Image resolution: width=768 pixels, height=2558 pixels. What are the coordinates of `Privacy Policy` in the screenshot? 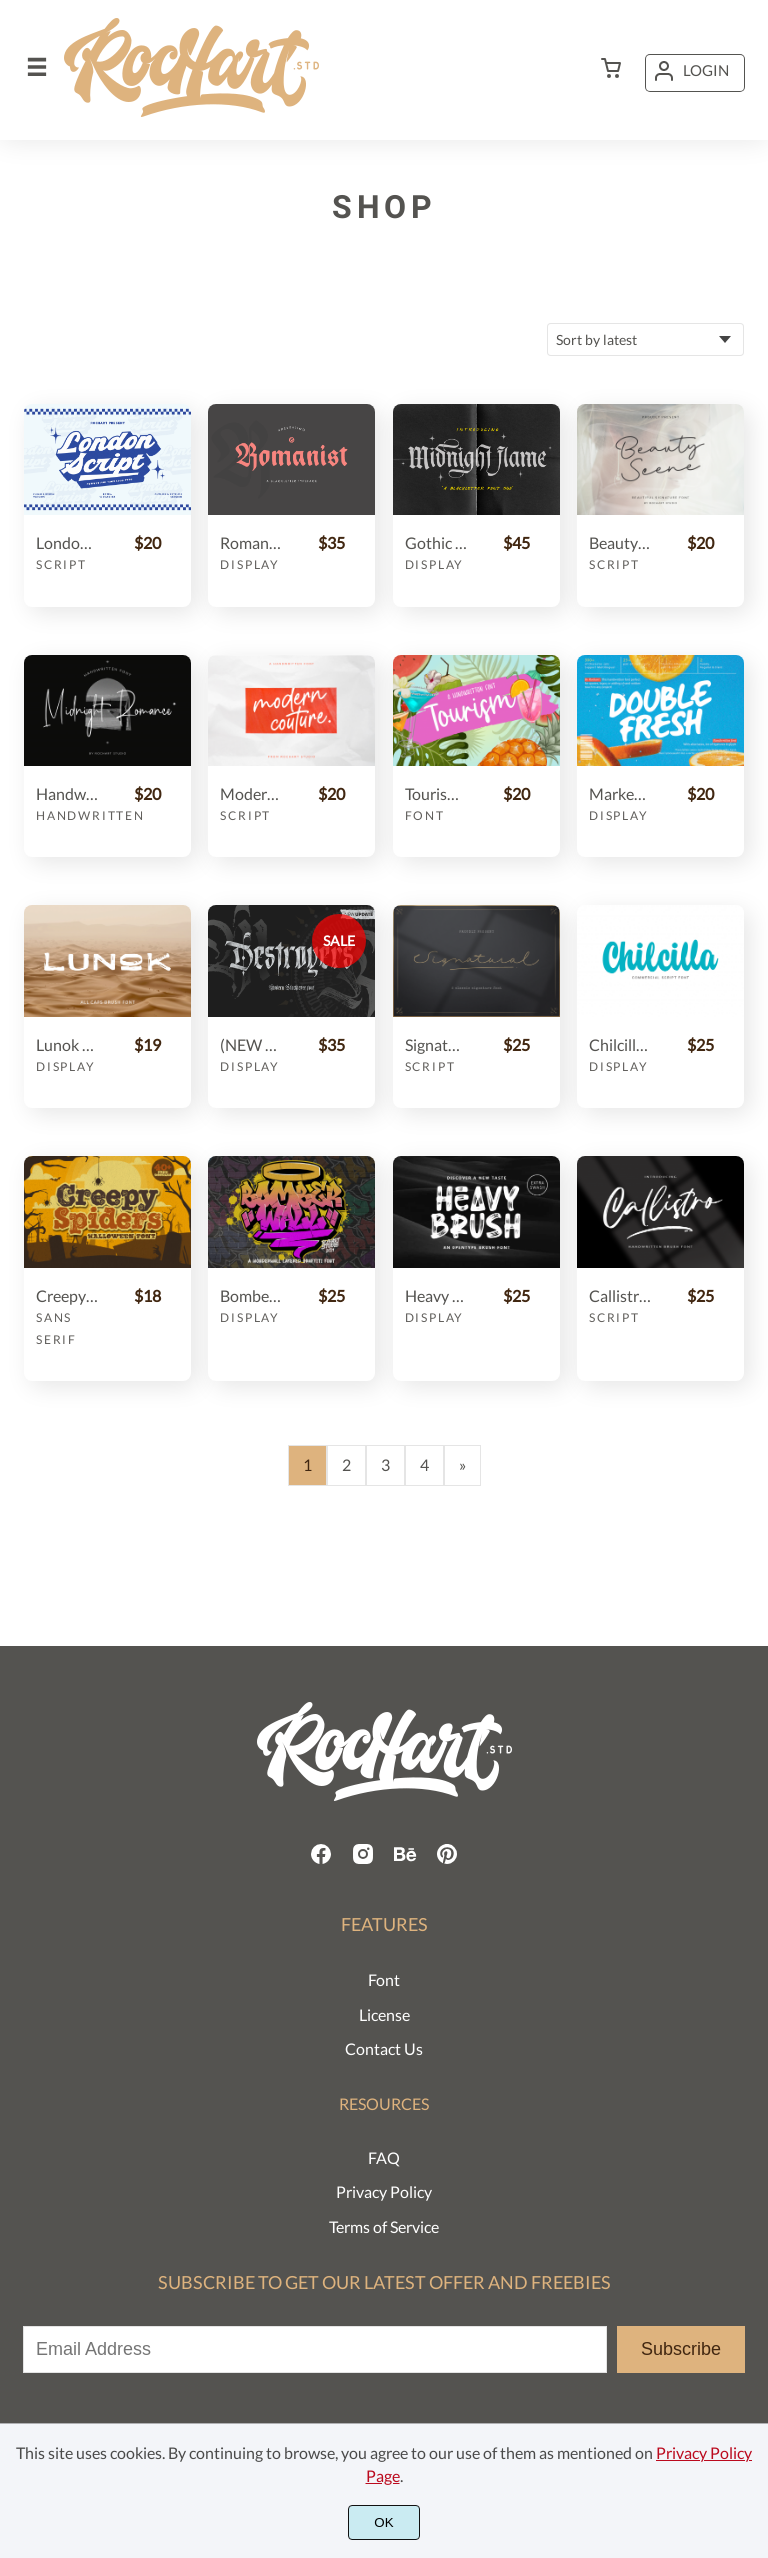 It's located at (384, 2191).